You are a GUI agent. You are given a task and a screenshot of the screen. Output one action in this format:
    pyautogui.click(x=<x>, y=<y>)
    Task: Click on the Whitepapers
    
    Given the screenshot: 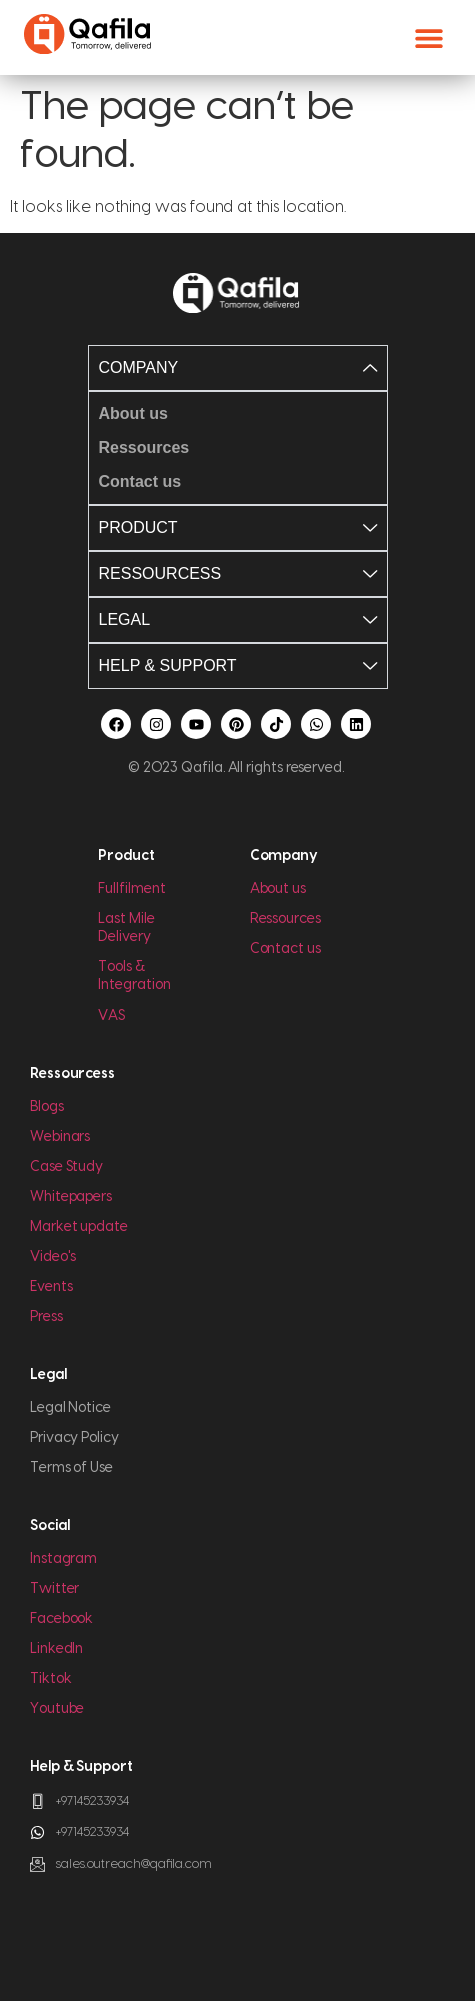 What is the action you would take?
    pyautogui.click(x=71, y=1197)
    